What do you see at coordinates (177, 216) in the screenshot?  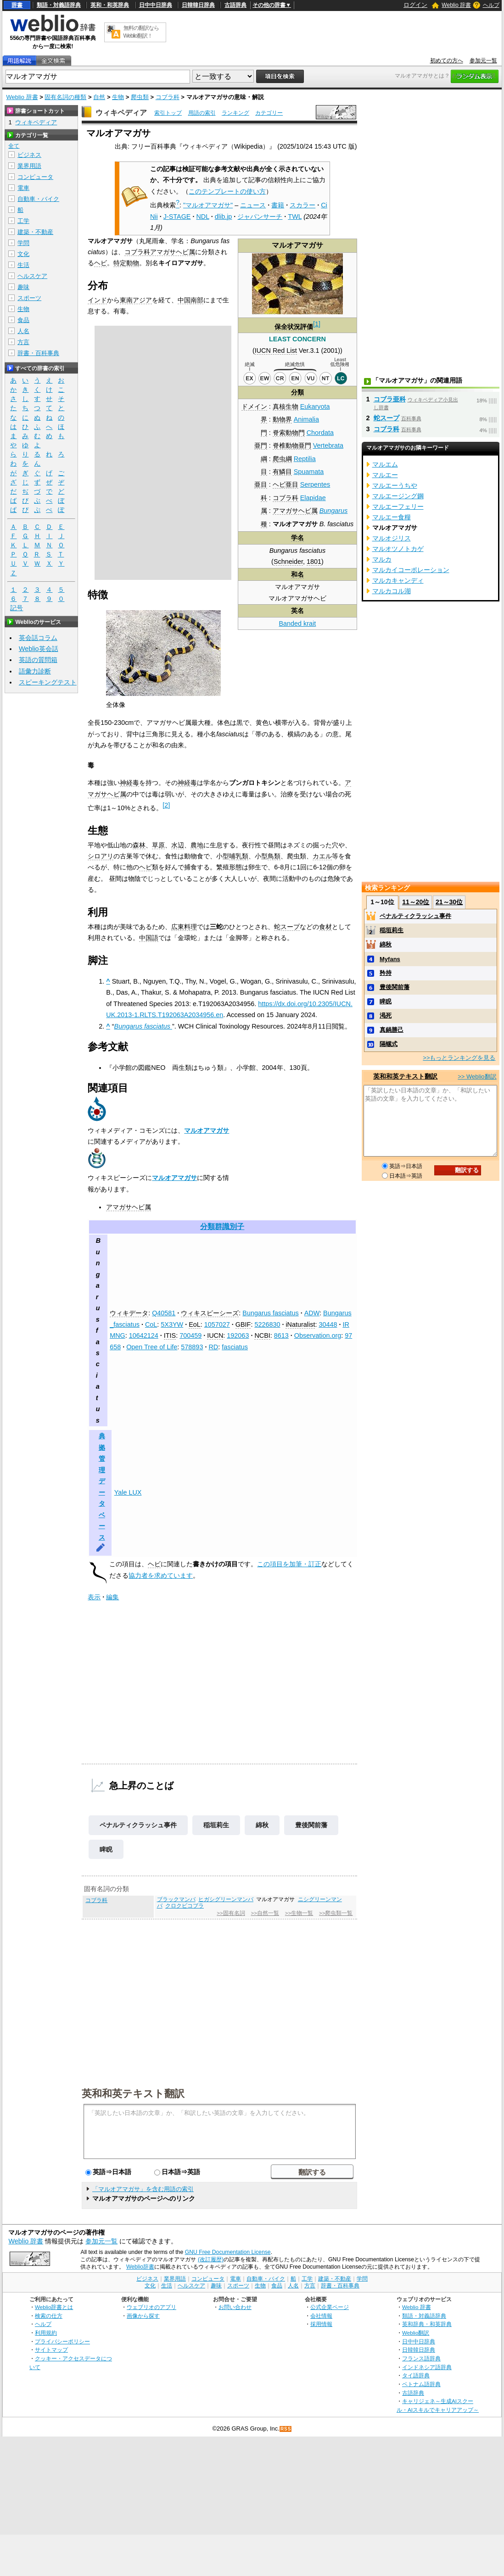 I see `J-STAGE` at bounding box center [177, 216].